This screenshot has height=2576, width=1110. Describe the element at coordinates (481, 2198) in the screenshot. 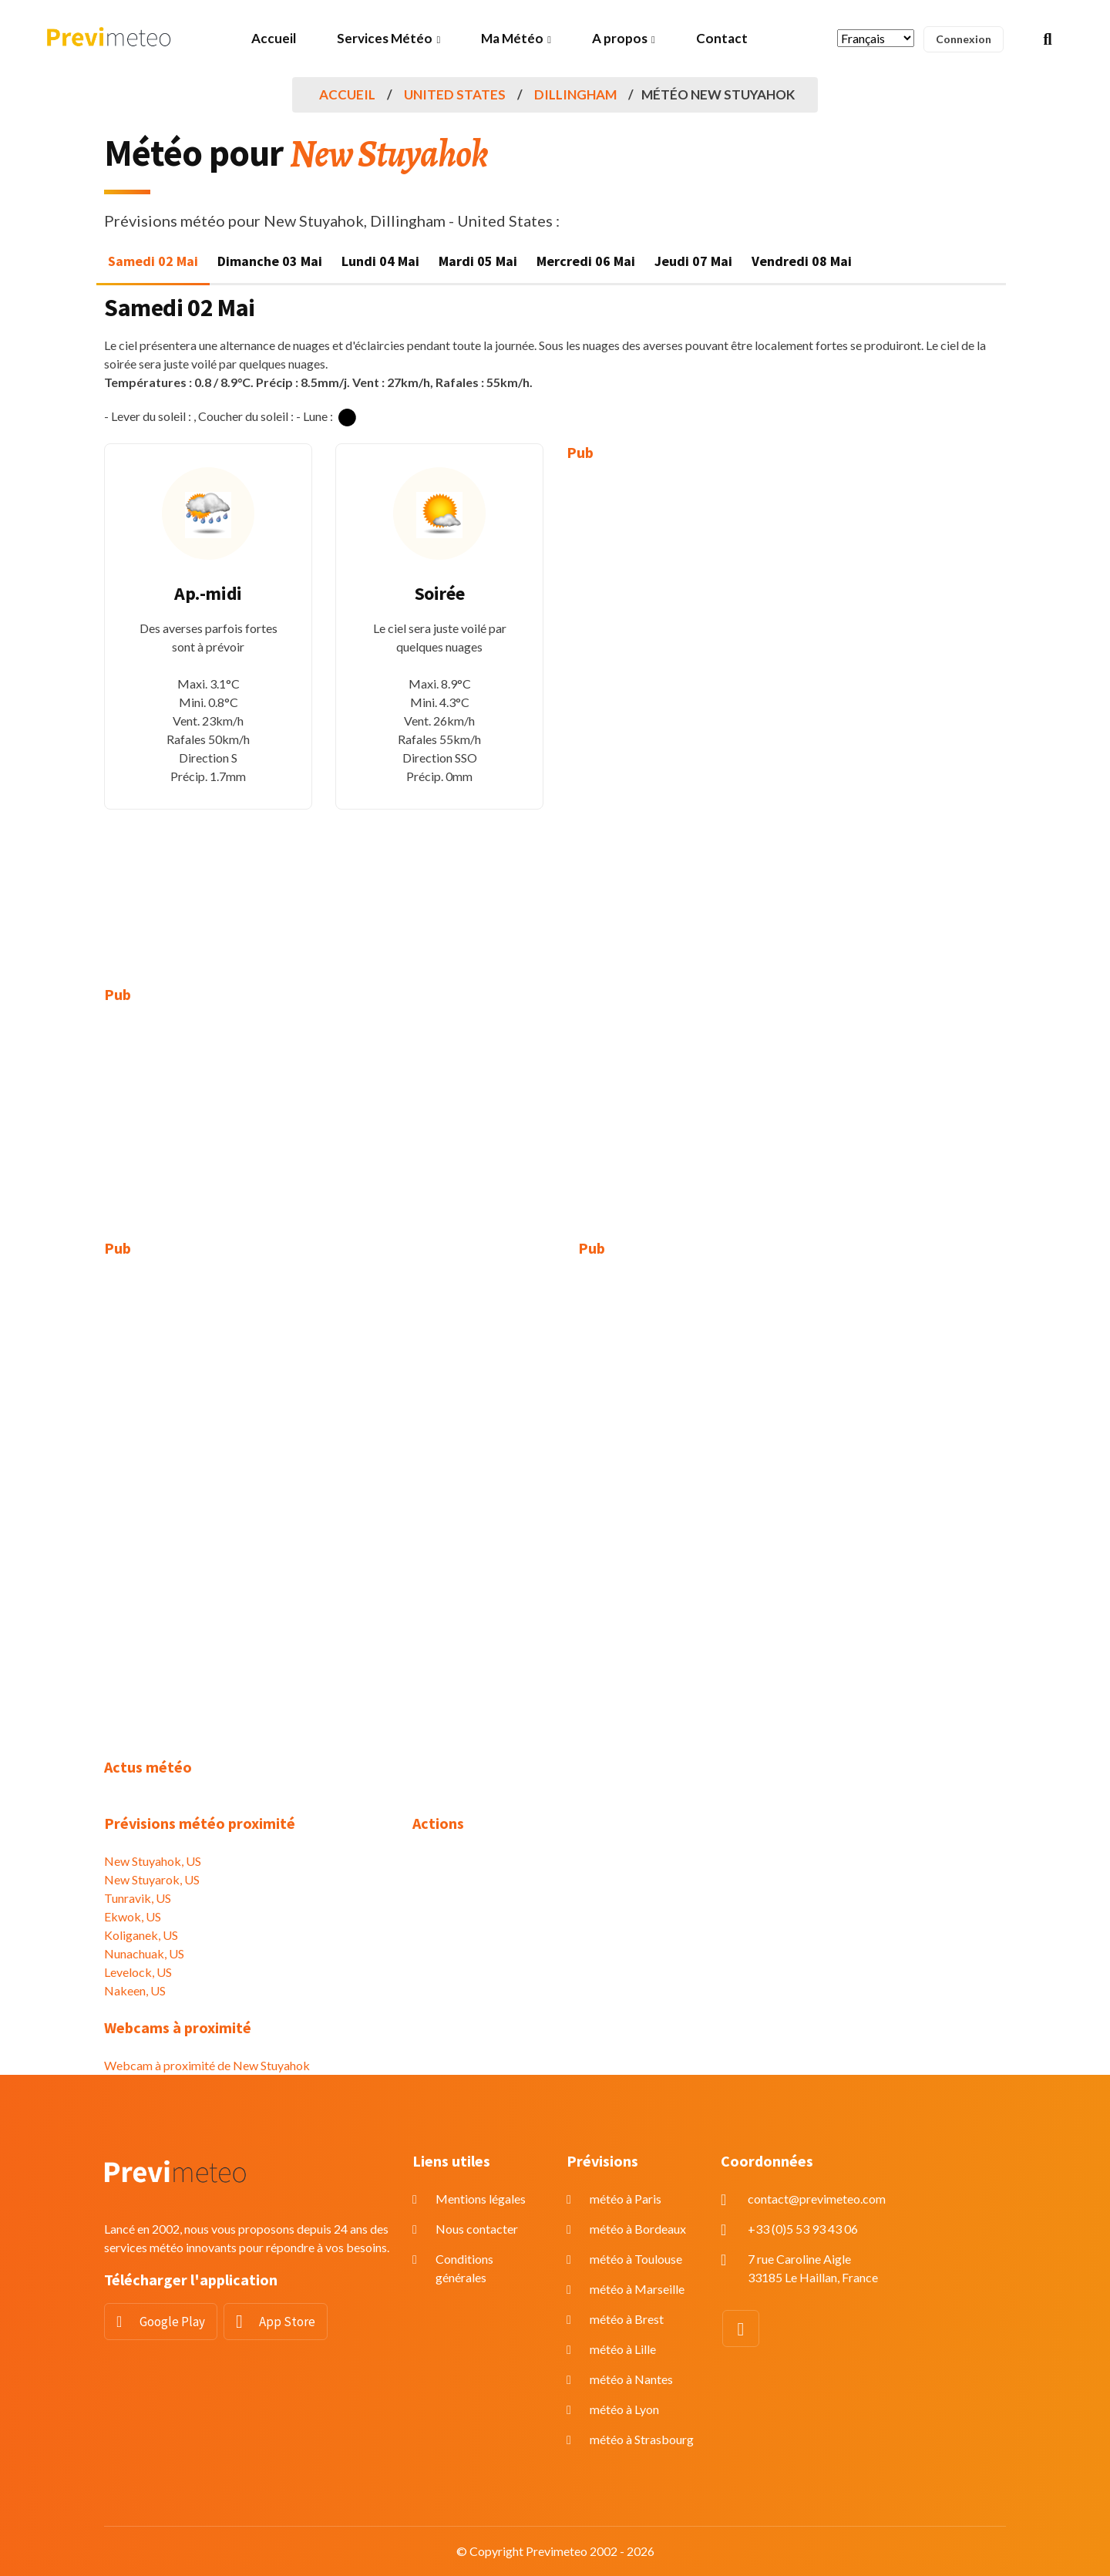

I see `Mentions légales` at that location.